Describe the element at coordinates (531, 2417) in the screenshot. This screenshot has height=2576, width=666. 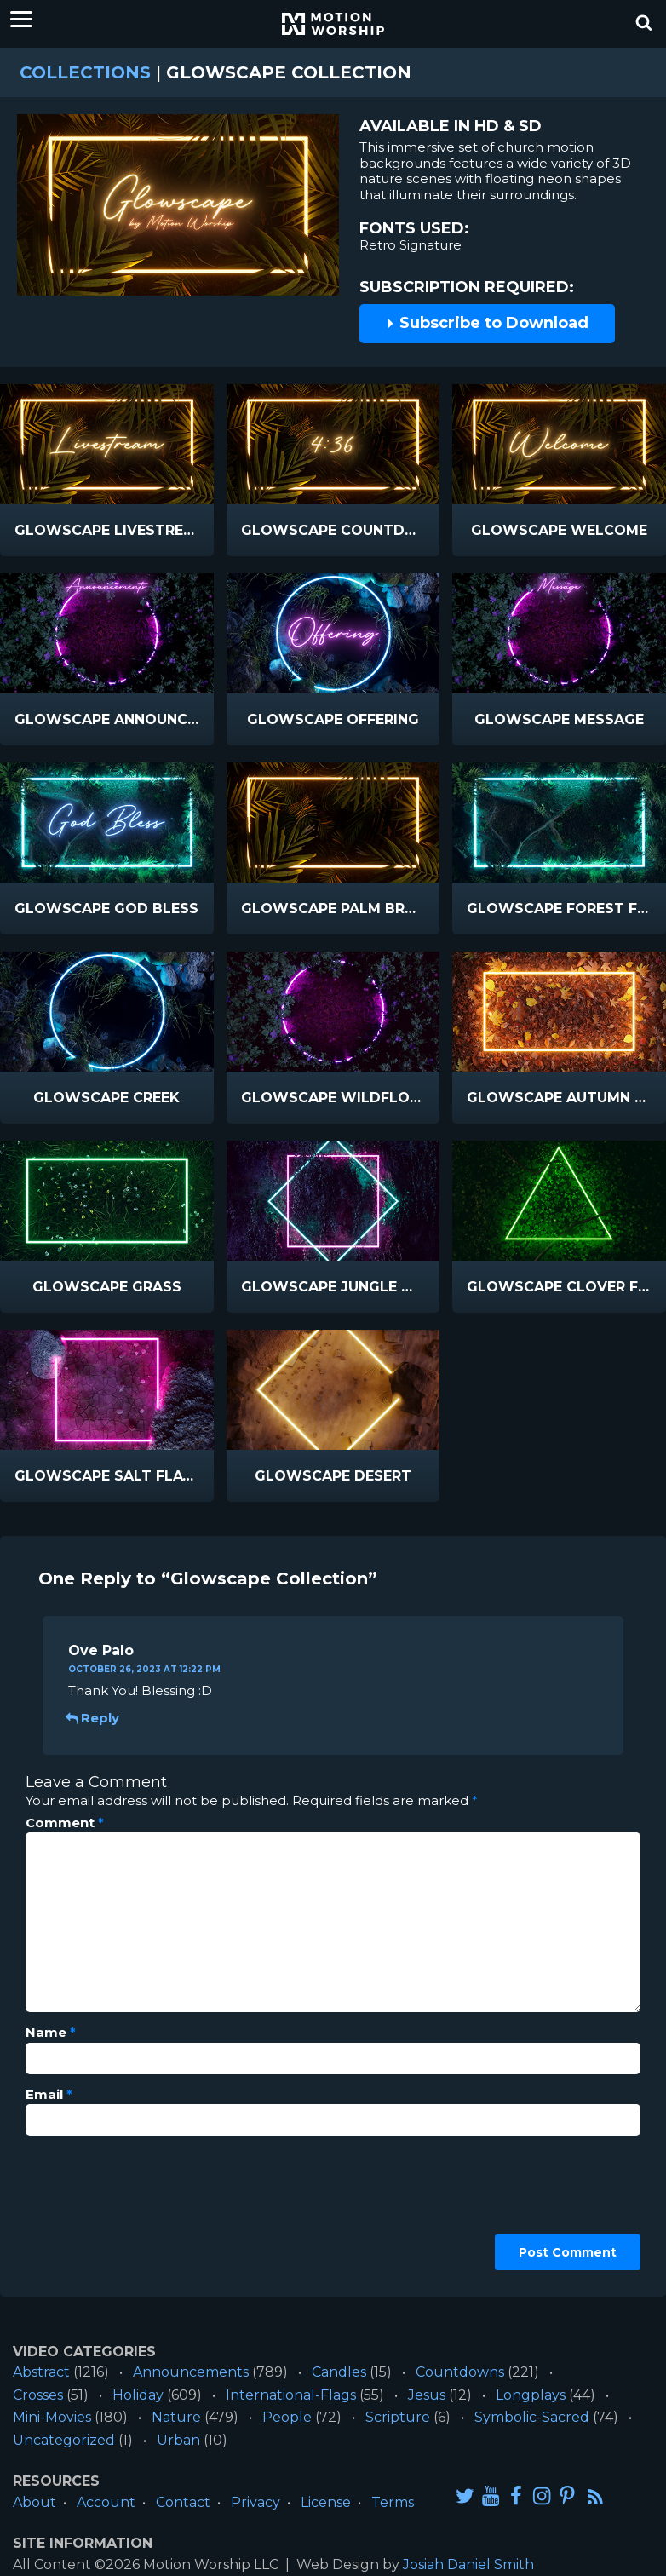
I see `Symbolic-Sacred` at that location.